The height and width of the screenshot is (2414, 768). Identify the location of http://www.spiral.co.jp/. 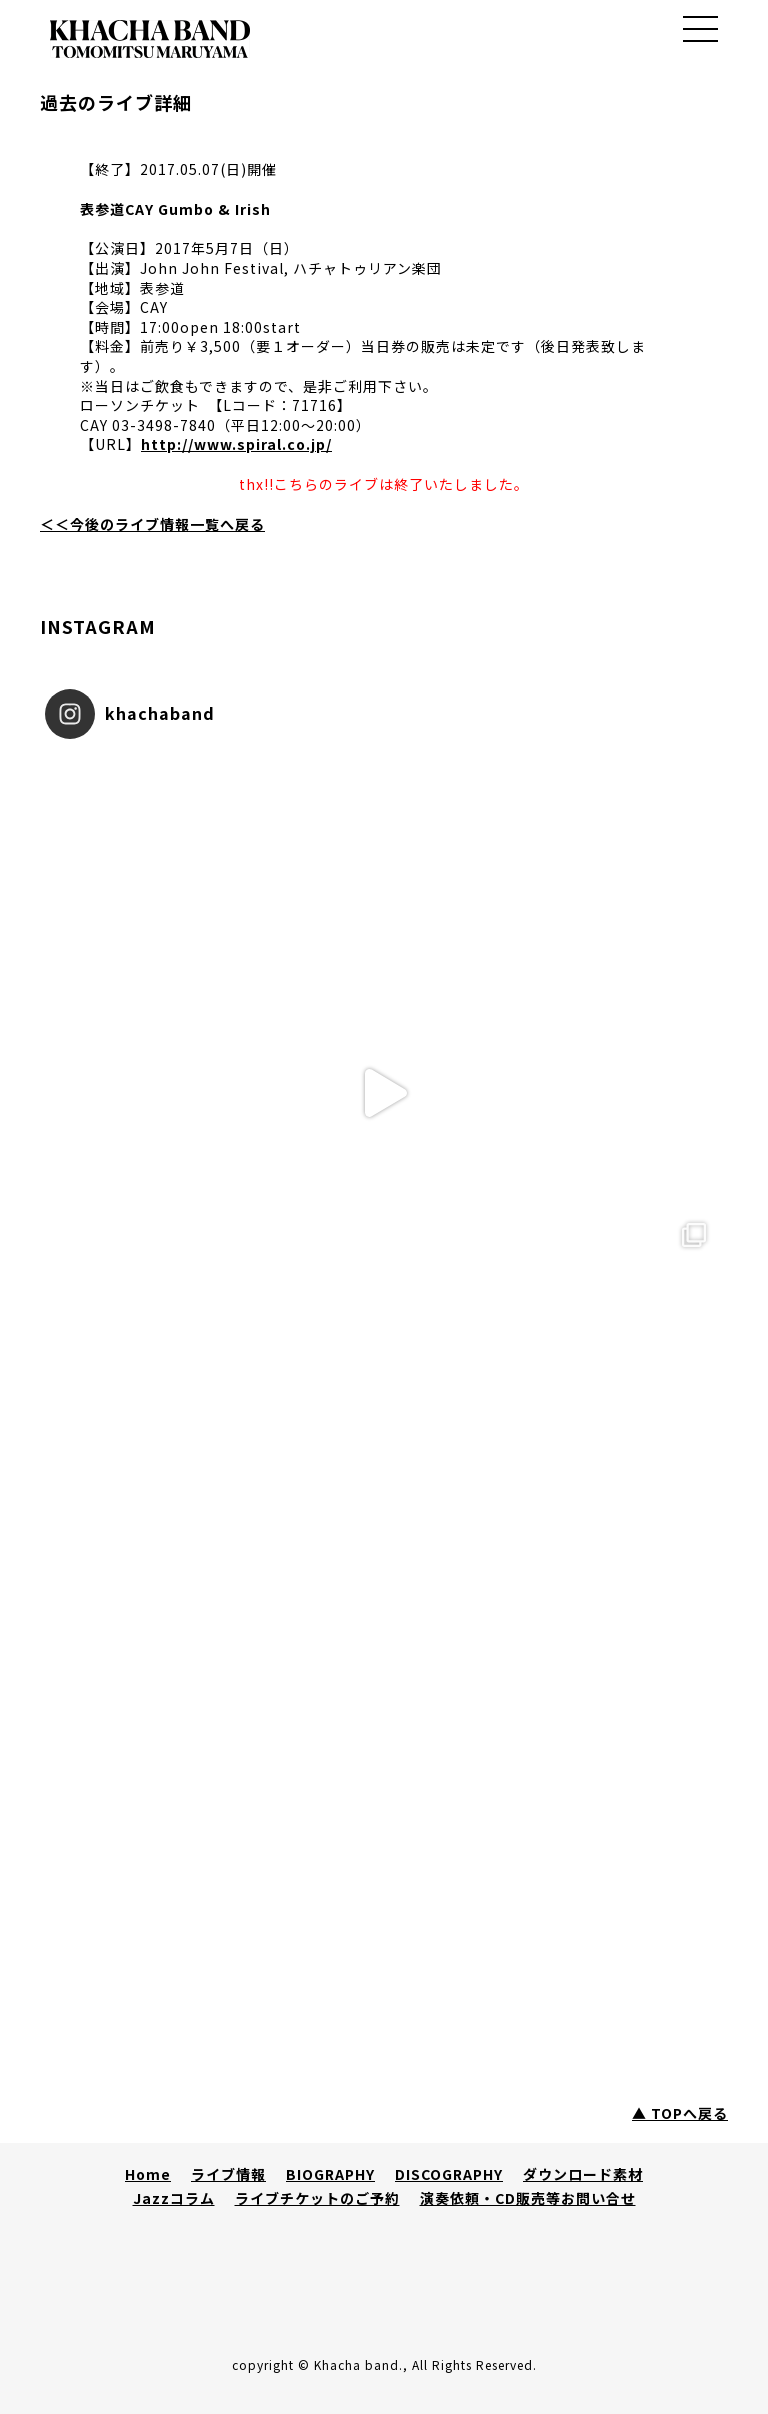
(236, 444).